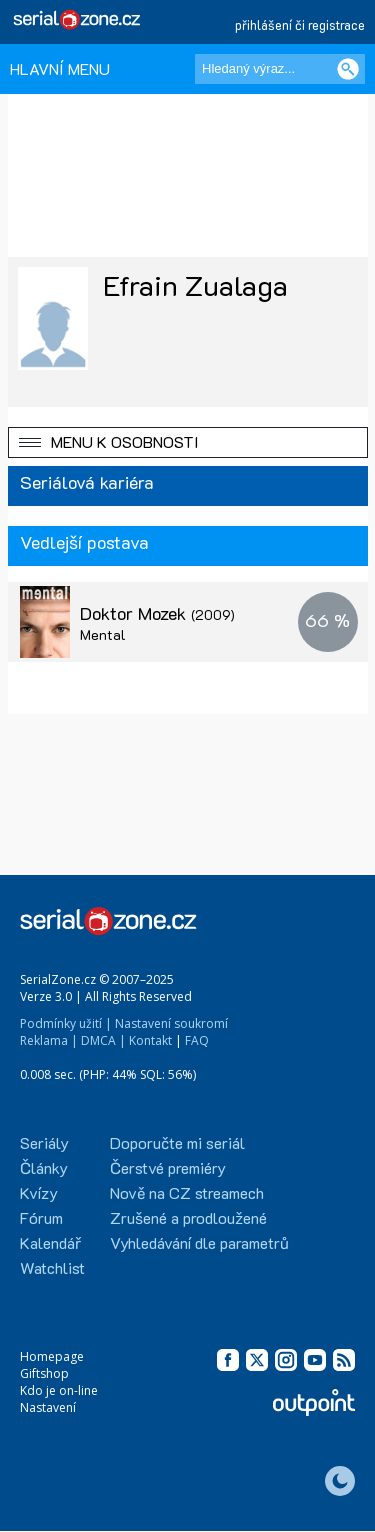  What do you see at coordinates (197, 1040) in the screenshot?
I see `FAQ` at bounding box center [197, 1040].